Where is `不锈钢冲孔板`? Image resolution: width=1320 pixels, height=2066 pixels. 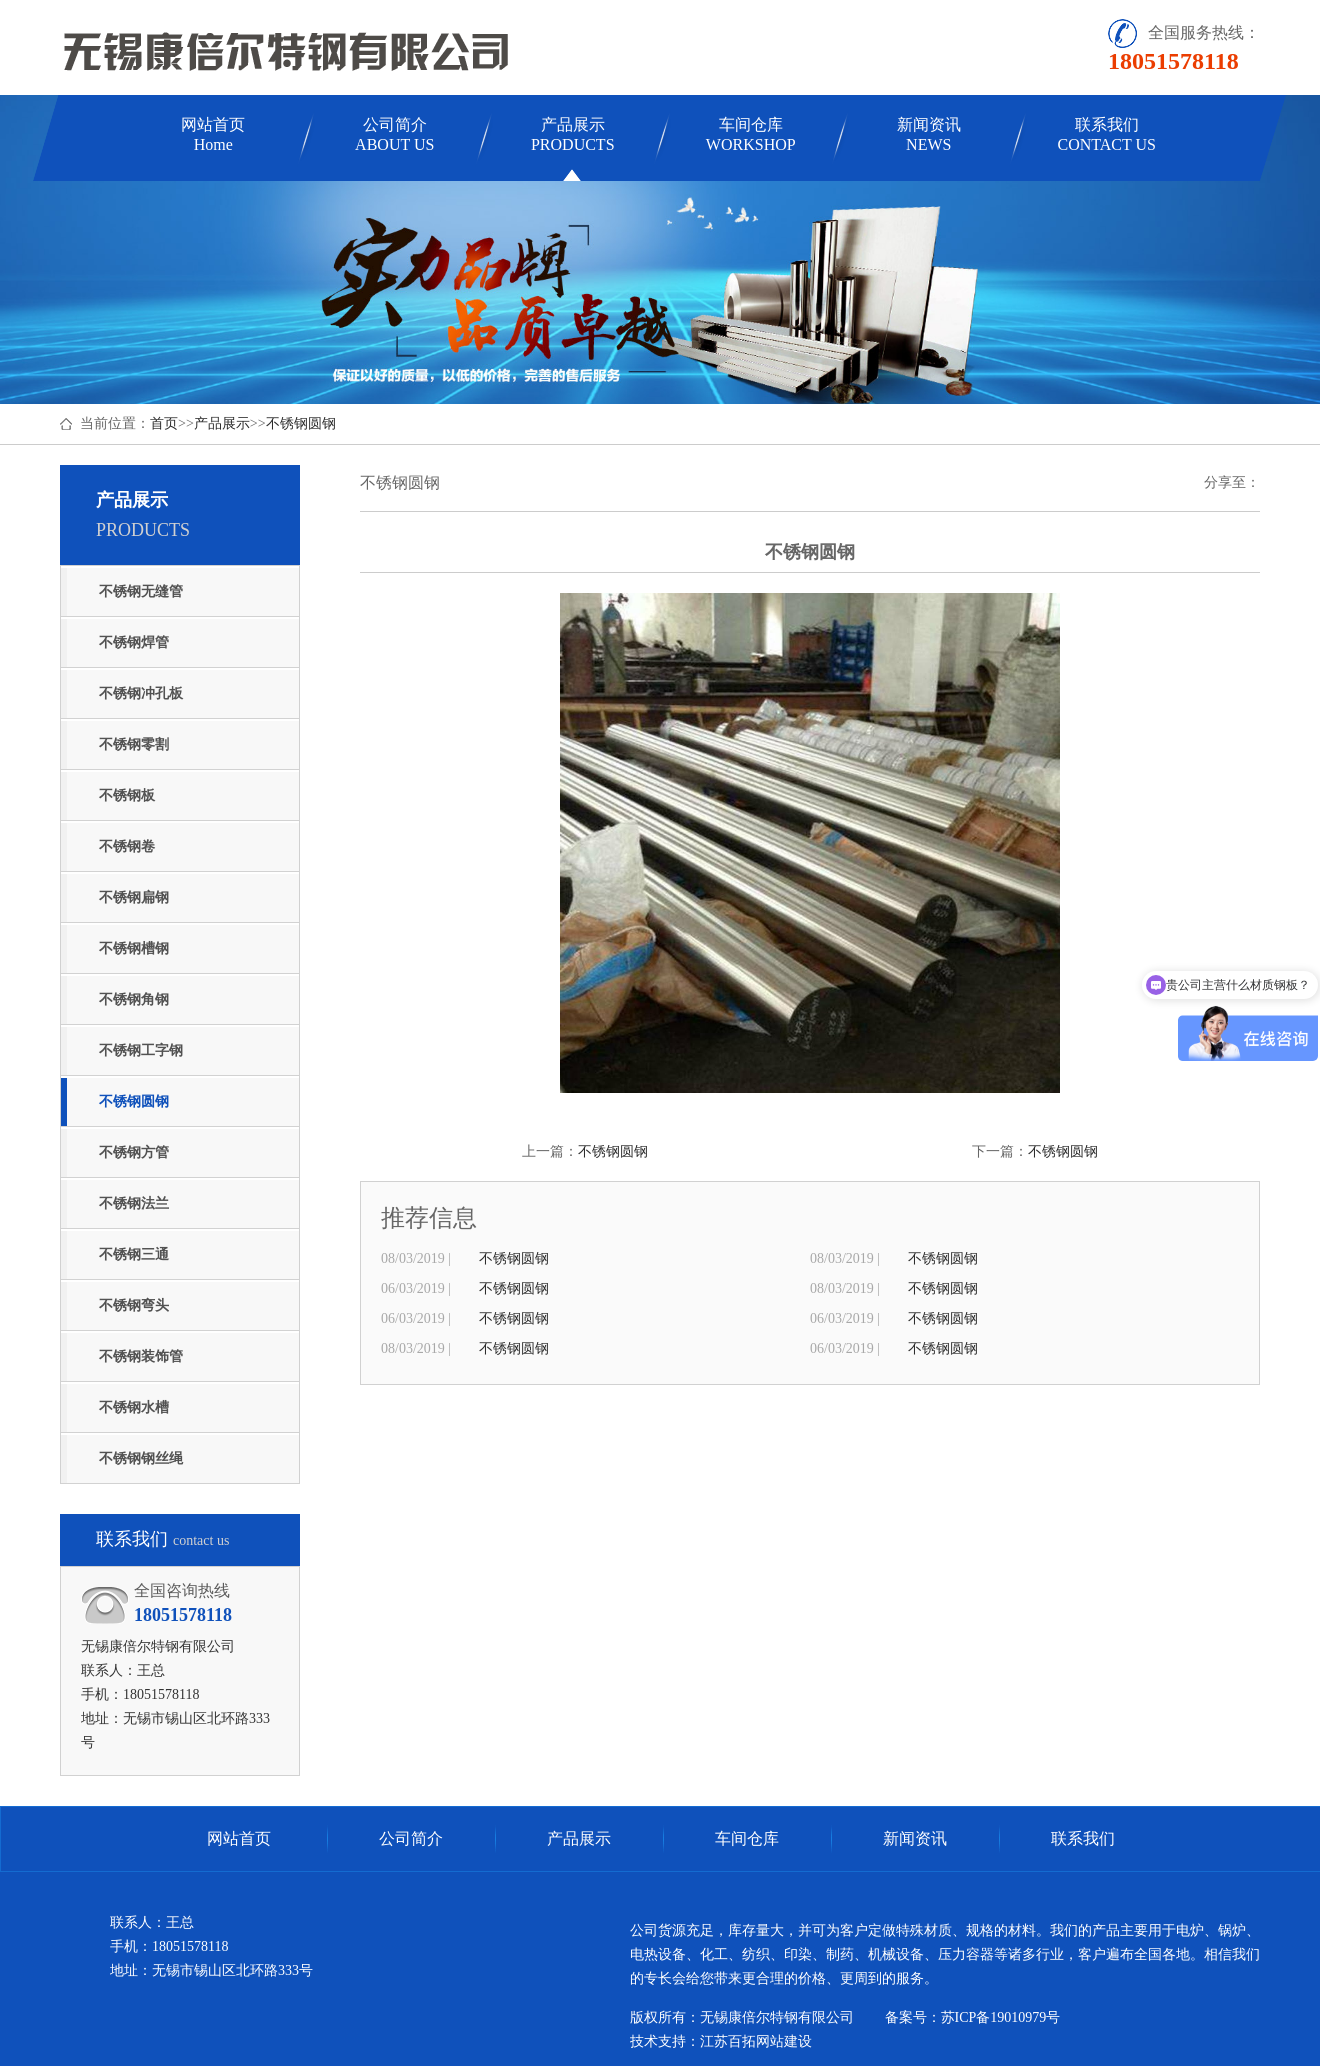
不锈钢冲孔板 is located at coordinates (141, 693).